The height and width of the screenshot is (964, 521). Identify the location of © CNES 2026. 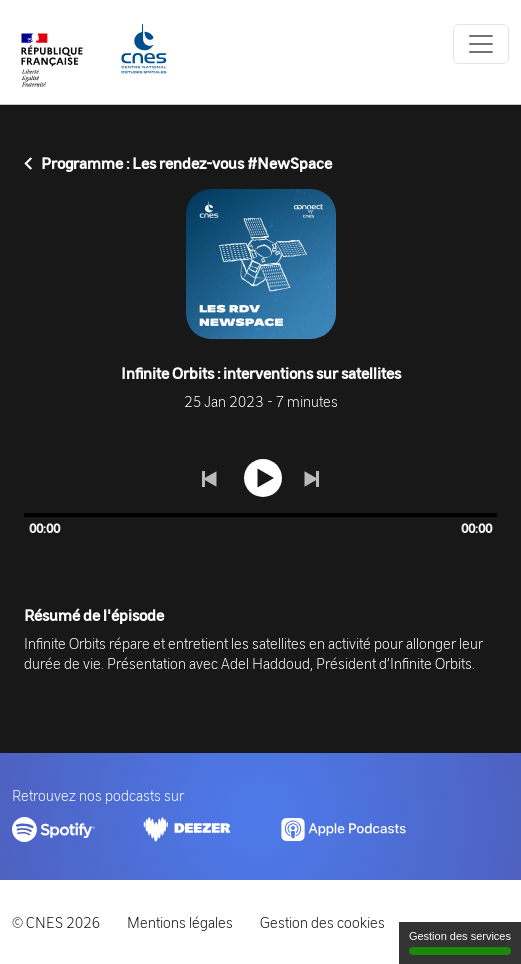
(56, 922).